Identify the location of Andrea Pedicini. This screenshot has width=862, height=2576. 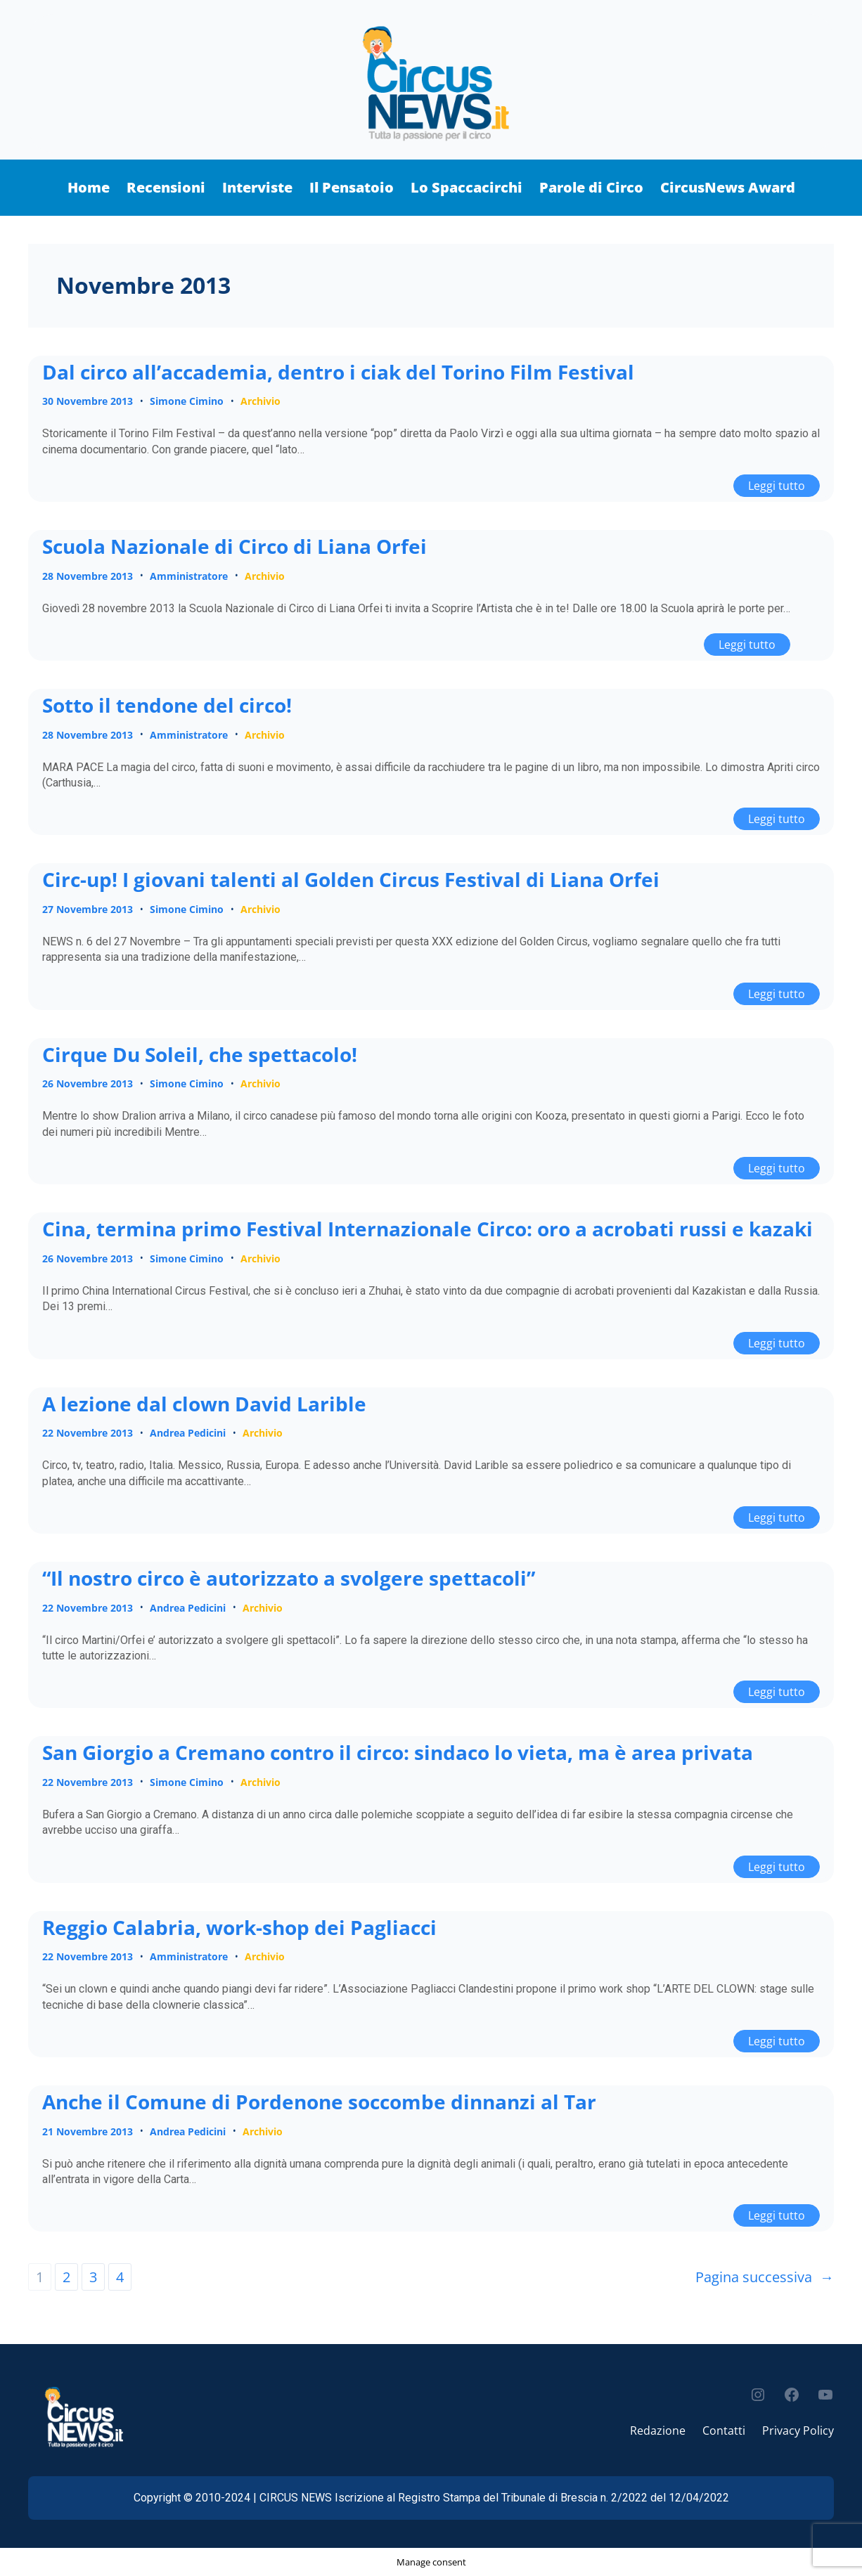
(188, 1432).